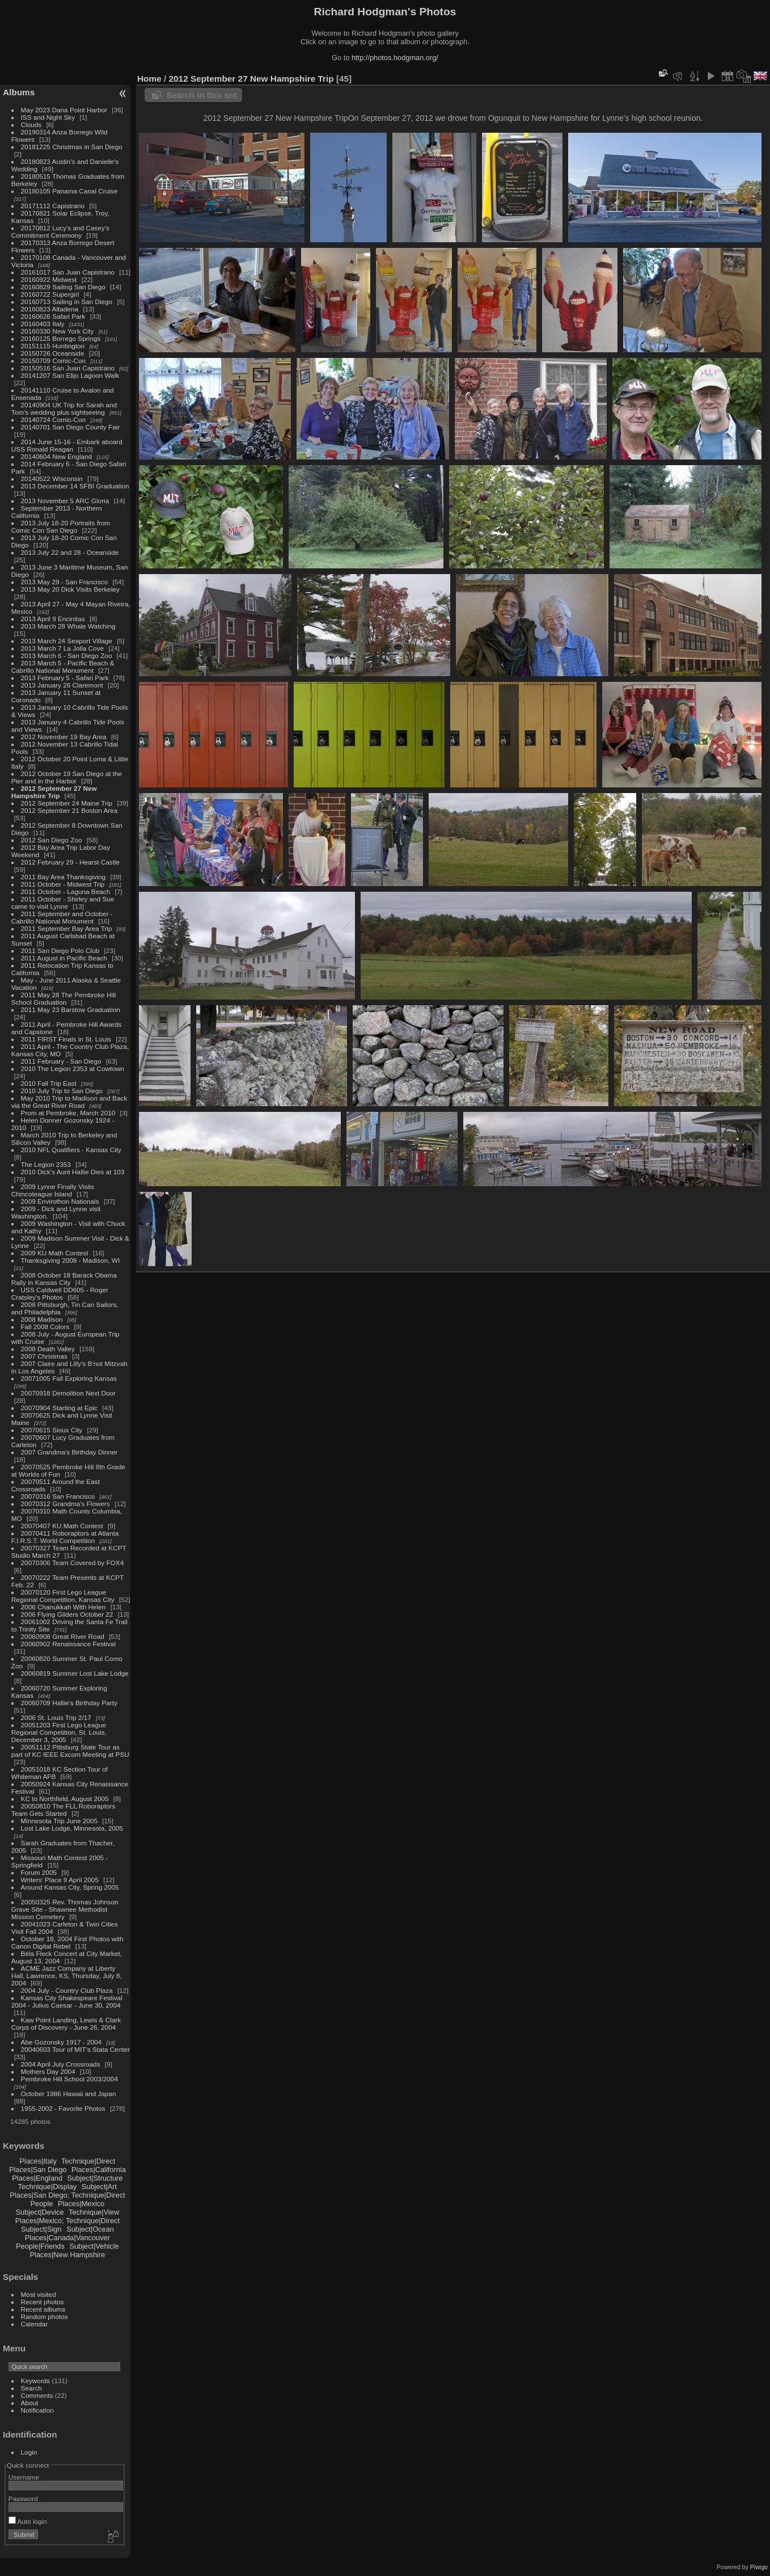 Image resolution: width=770 pixels, height=2576 pixels. What do you see at coordinates (73, 1171) in the screenshot?
I see `2010 Dick's Aunt Hallie Dies at 103` at bounding box center [73, 1171].